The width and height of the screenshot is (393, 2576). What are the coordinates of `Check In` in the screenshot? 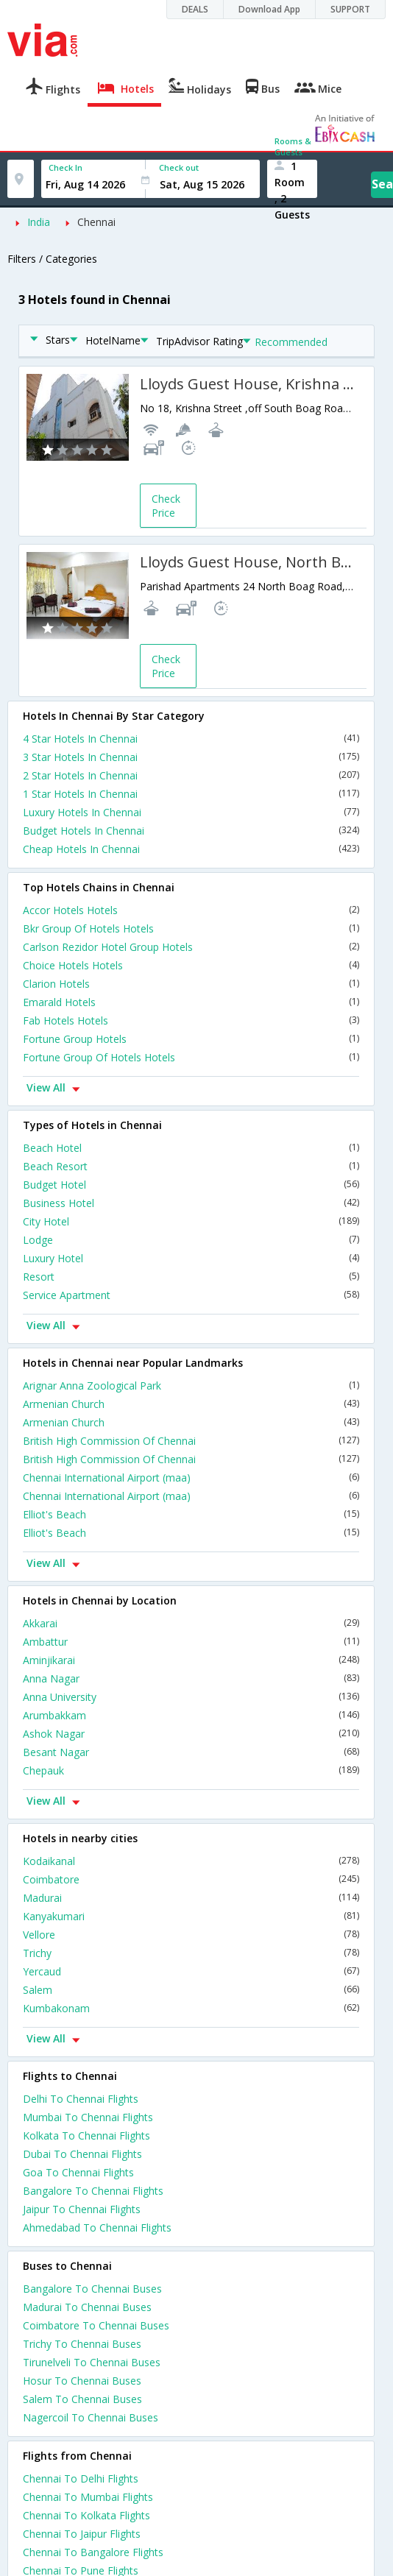 It's located at (65, 167).